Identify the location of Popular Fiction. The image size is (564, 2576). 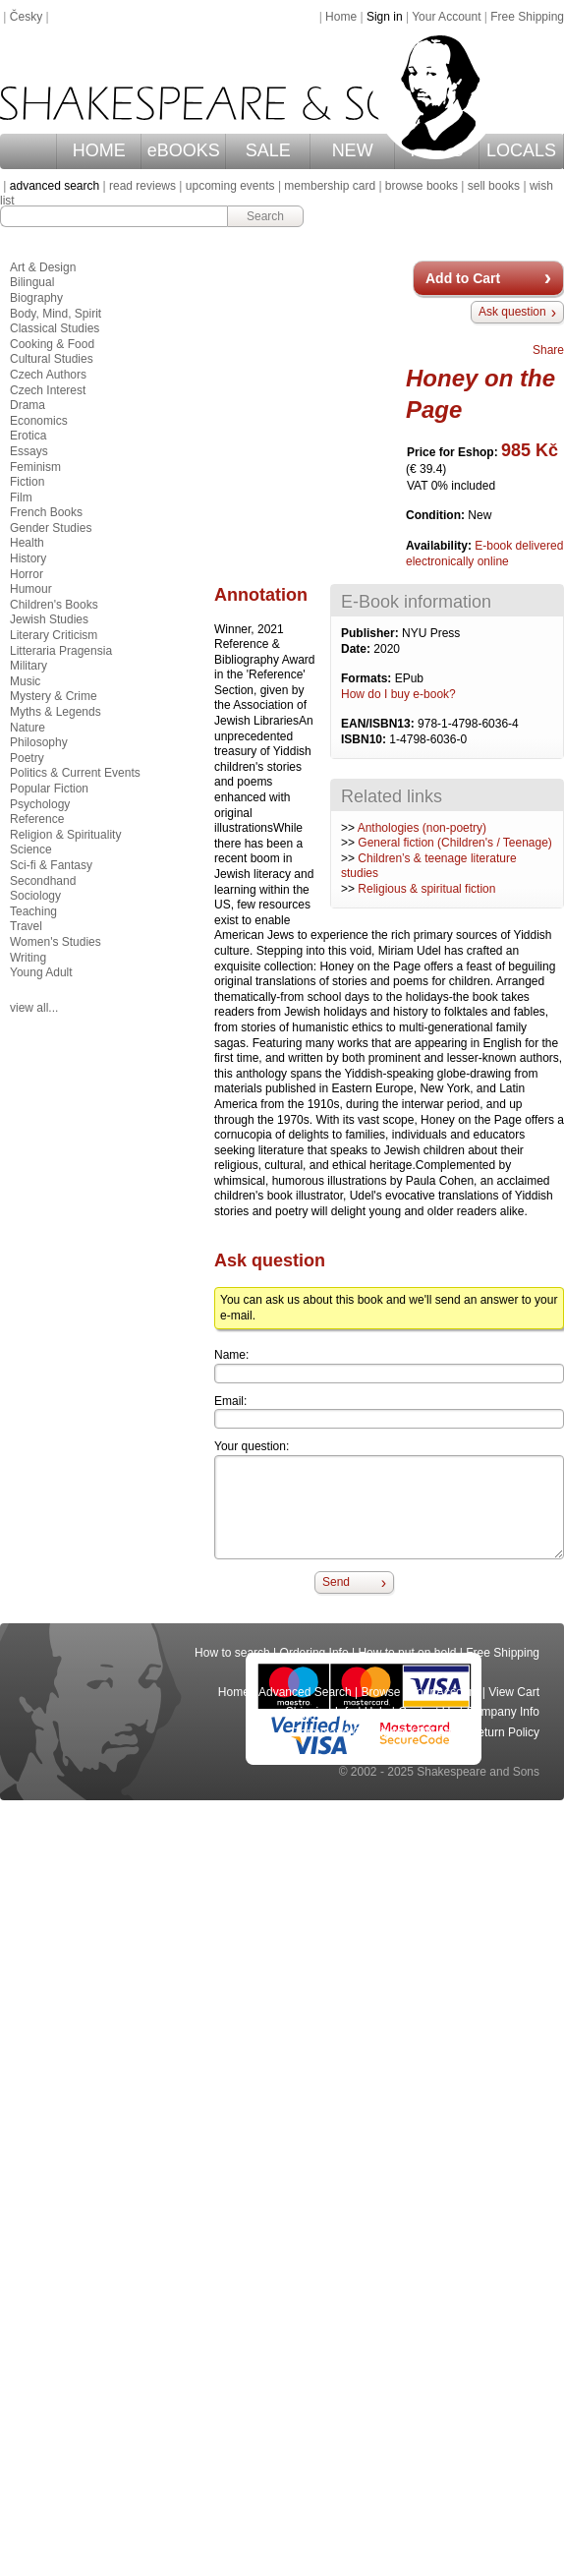
(49, 788).